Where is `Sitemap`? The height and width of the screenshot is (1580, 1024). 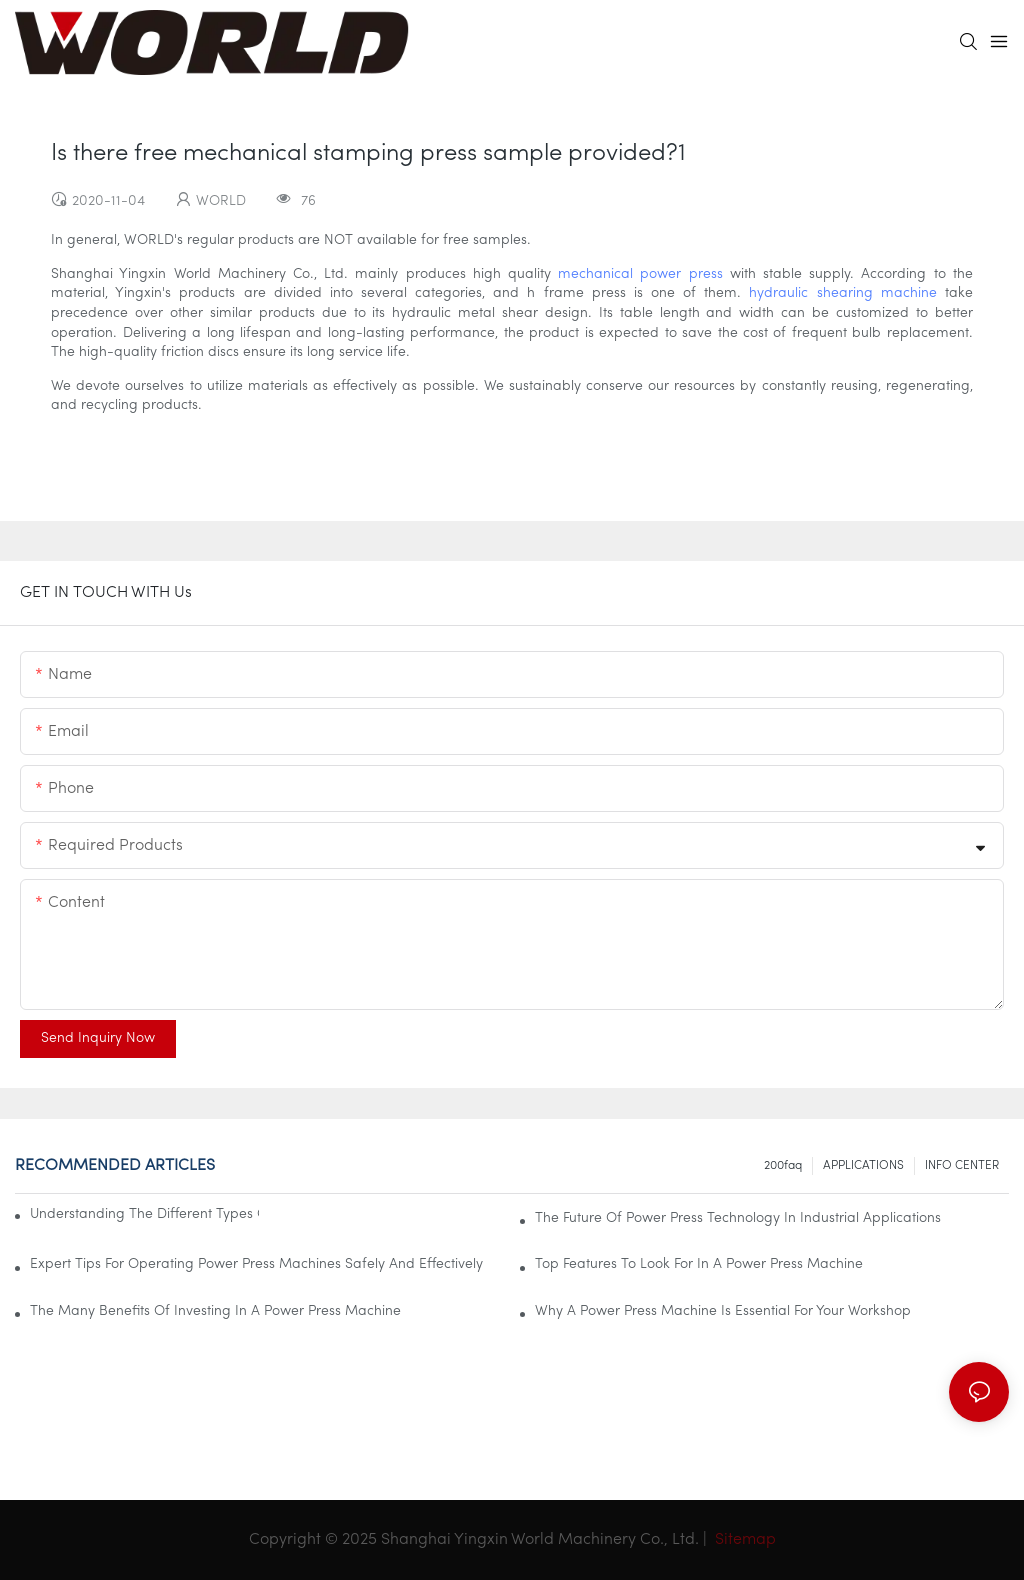 Sitemap is located at coordinates (743, 1540).